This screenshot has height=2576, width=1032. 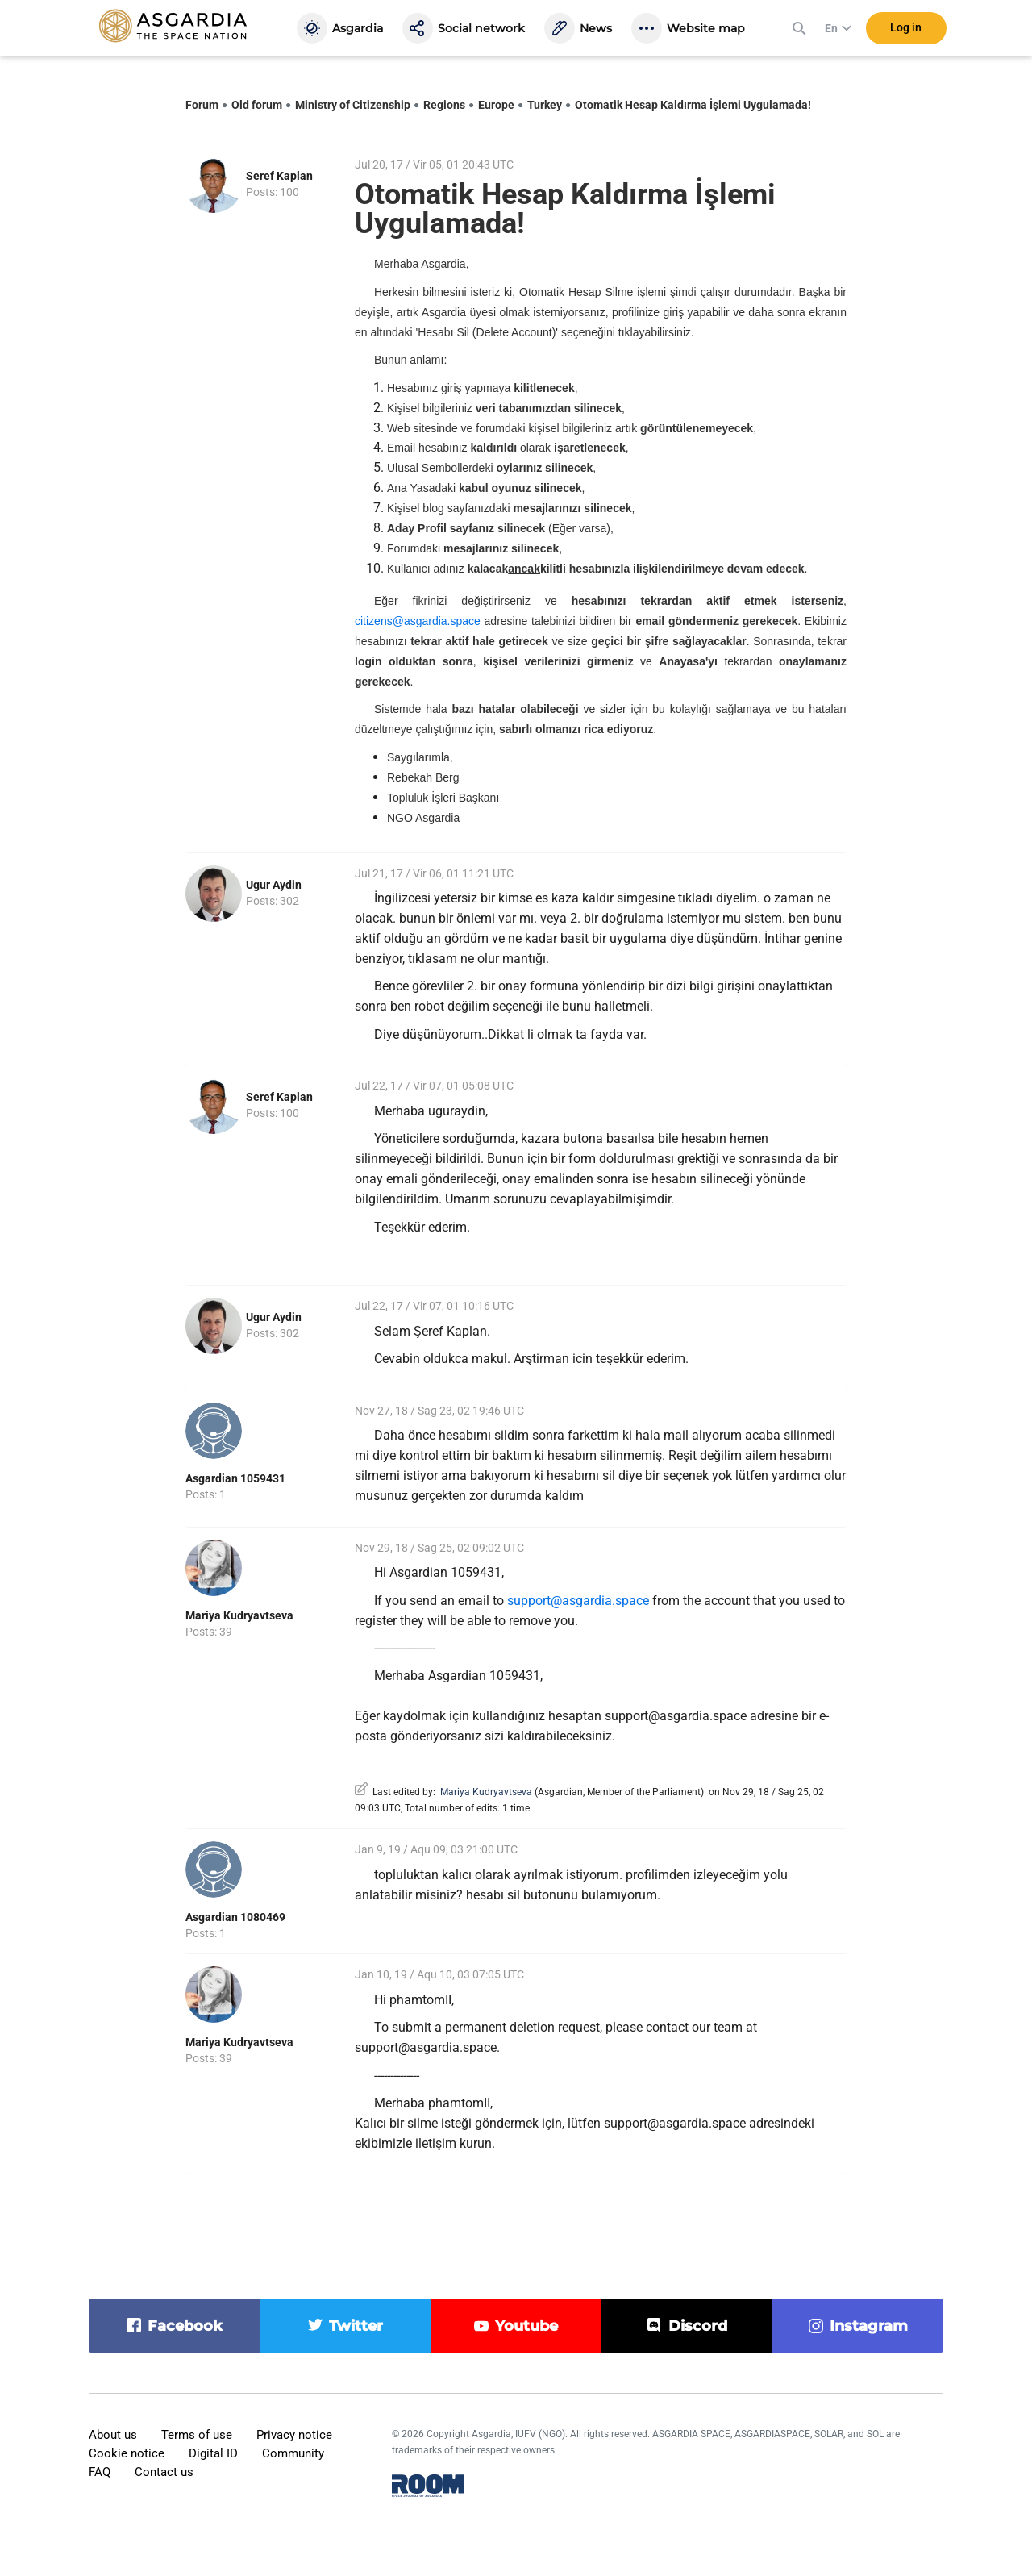 What do you see at coordinates (356, 2326) in the screenshot?
I see `twitter` at bounding box center [356, 2326].